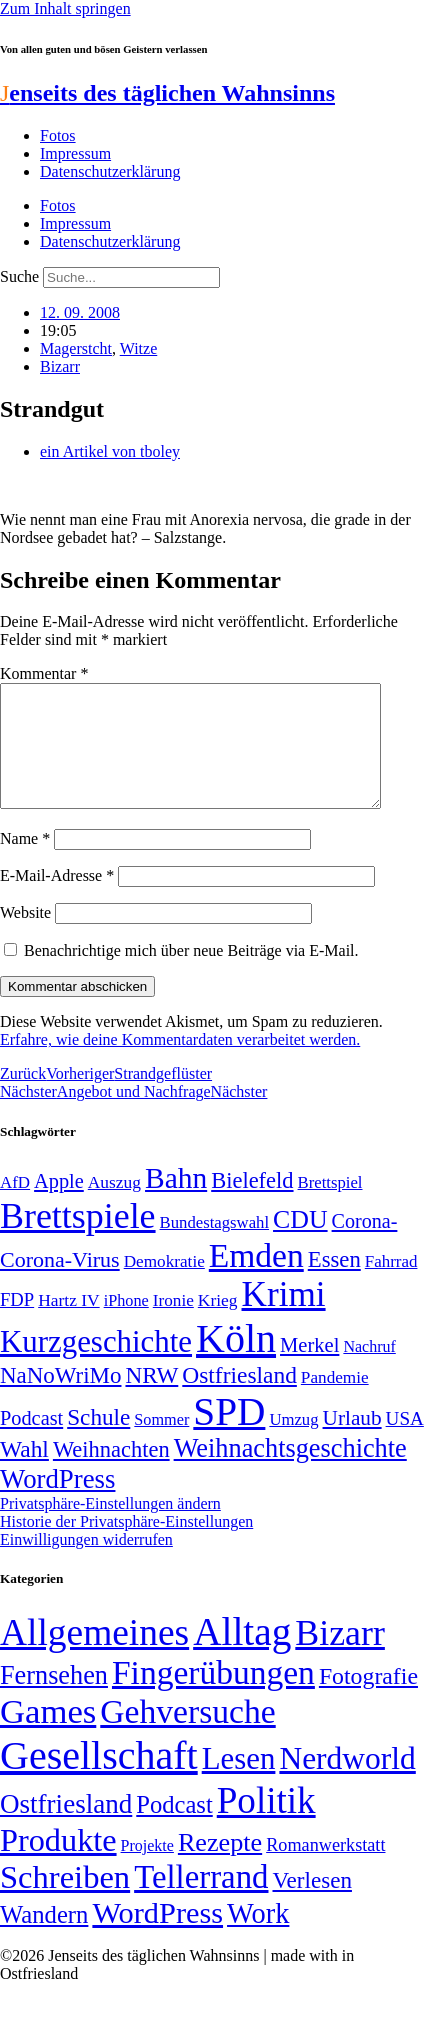 Image resolution: width=433 pixels, height=2023 pixels. I want to click on Auszug [Auszug (51 Einträge)], so click(114, 1206).